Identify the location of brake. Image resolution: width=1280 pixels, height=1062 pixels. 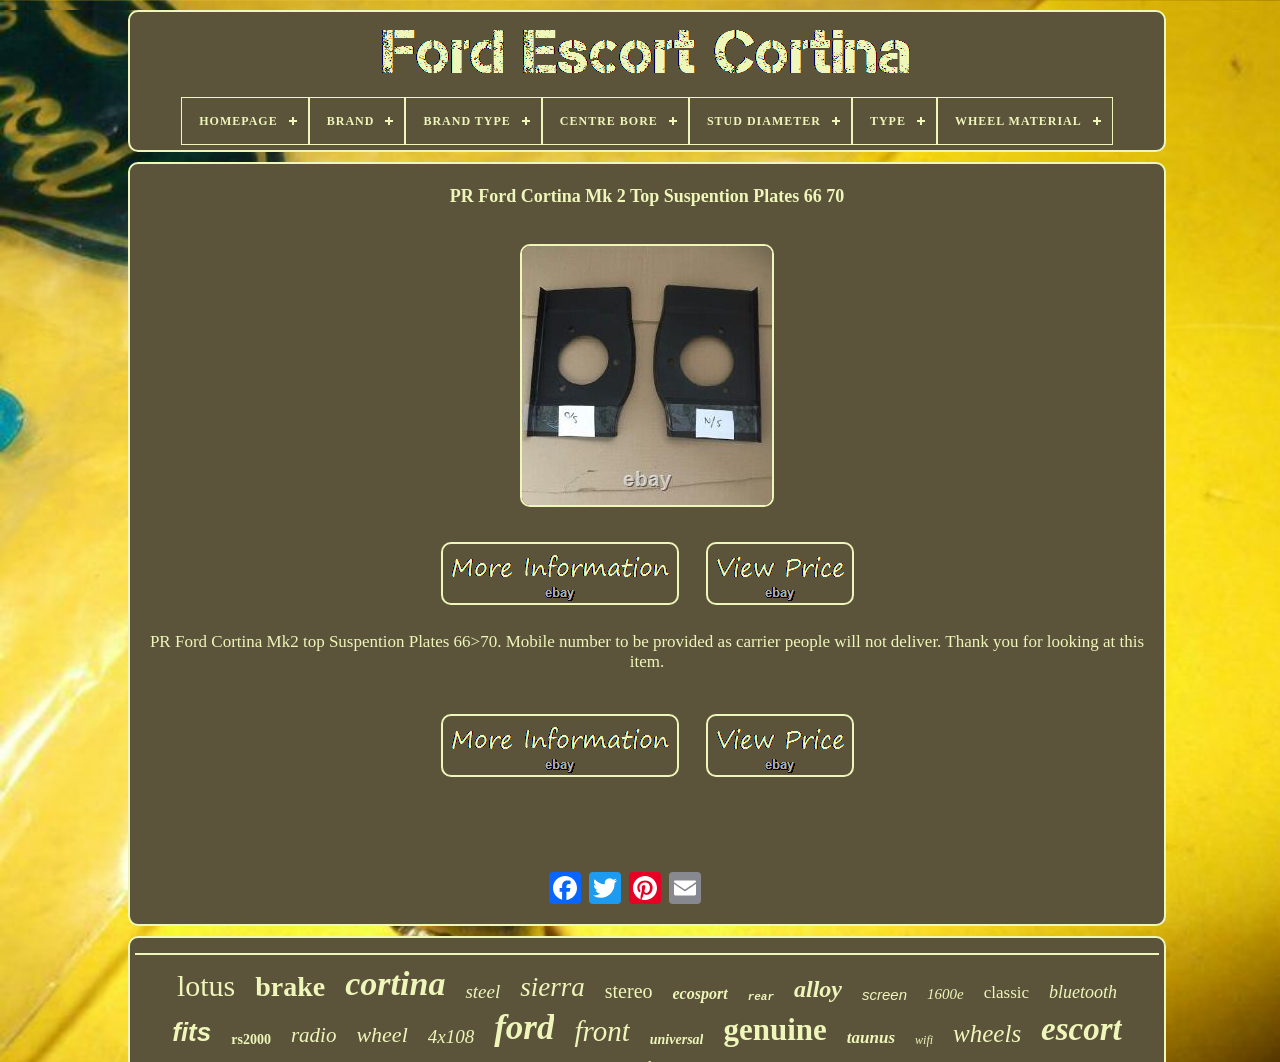
(290, 986).